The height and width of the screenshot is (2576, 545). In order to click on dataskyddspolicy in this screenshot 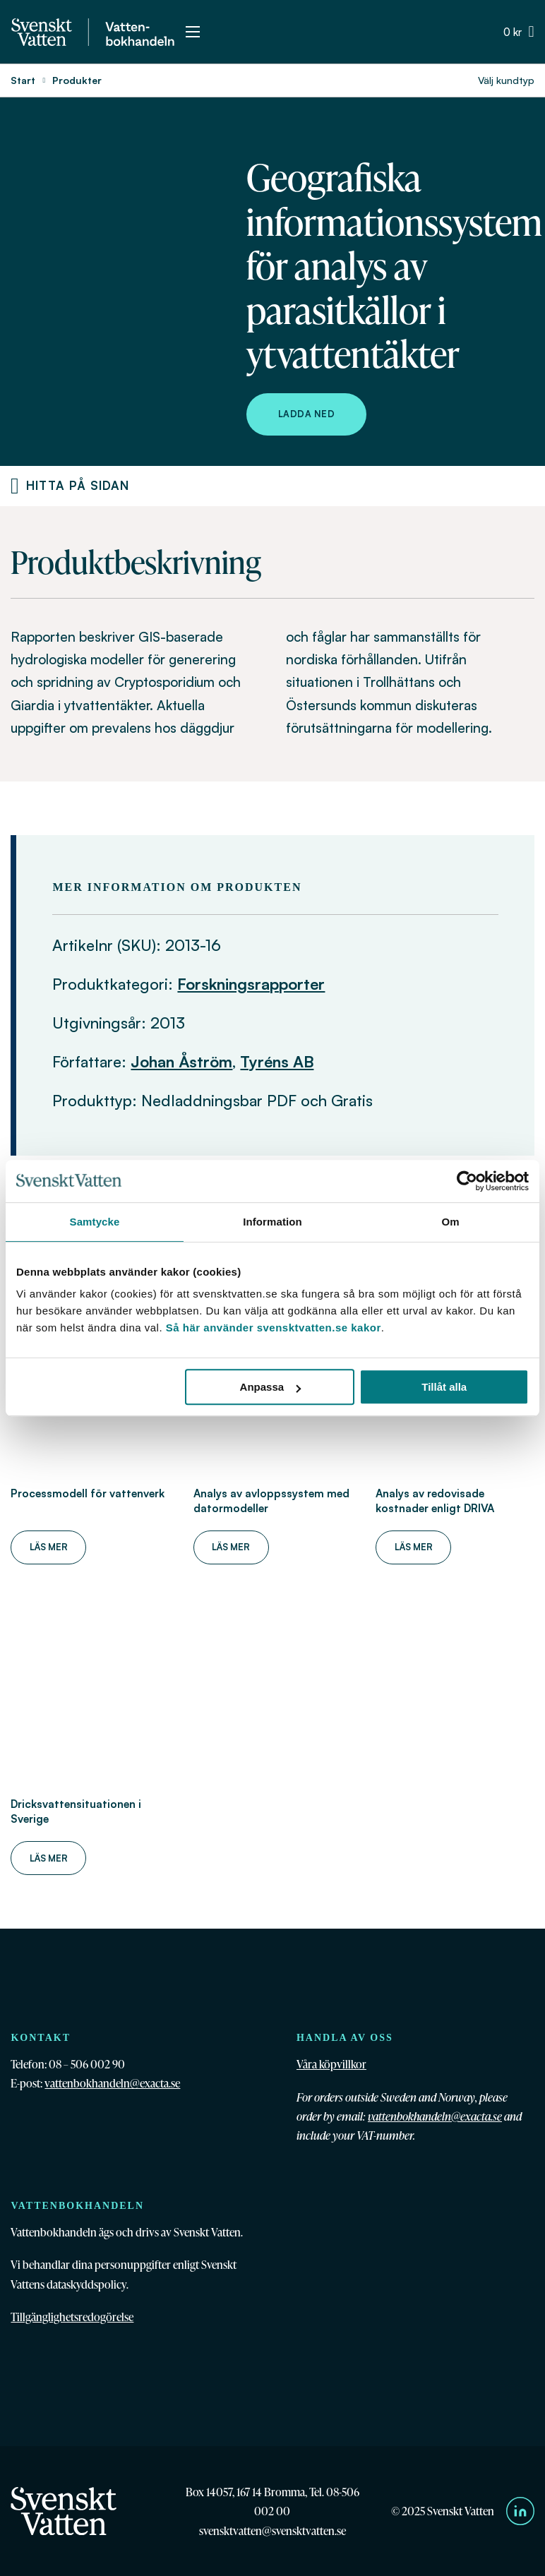, I will do `click(86, 2284)`.